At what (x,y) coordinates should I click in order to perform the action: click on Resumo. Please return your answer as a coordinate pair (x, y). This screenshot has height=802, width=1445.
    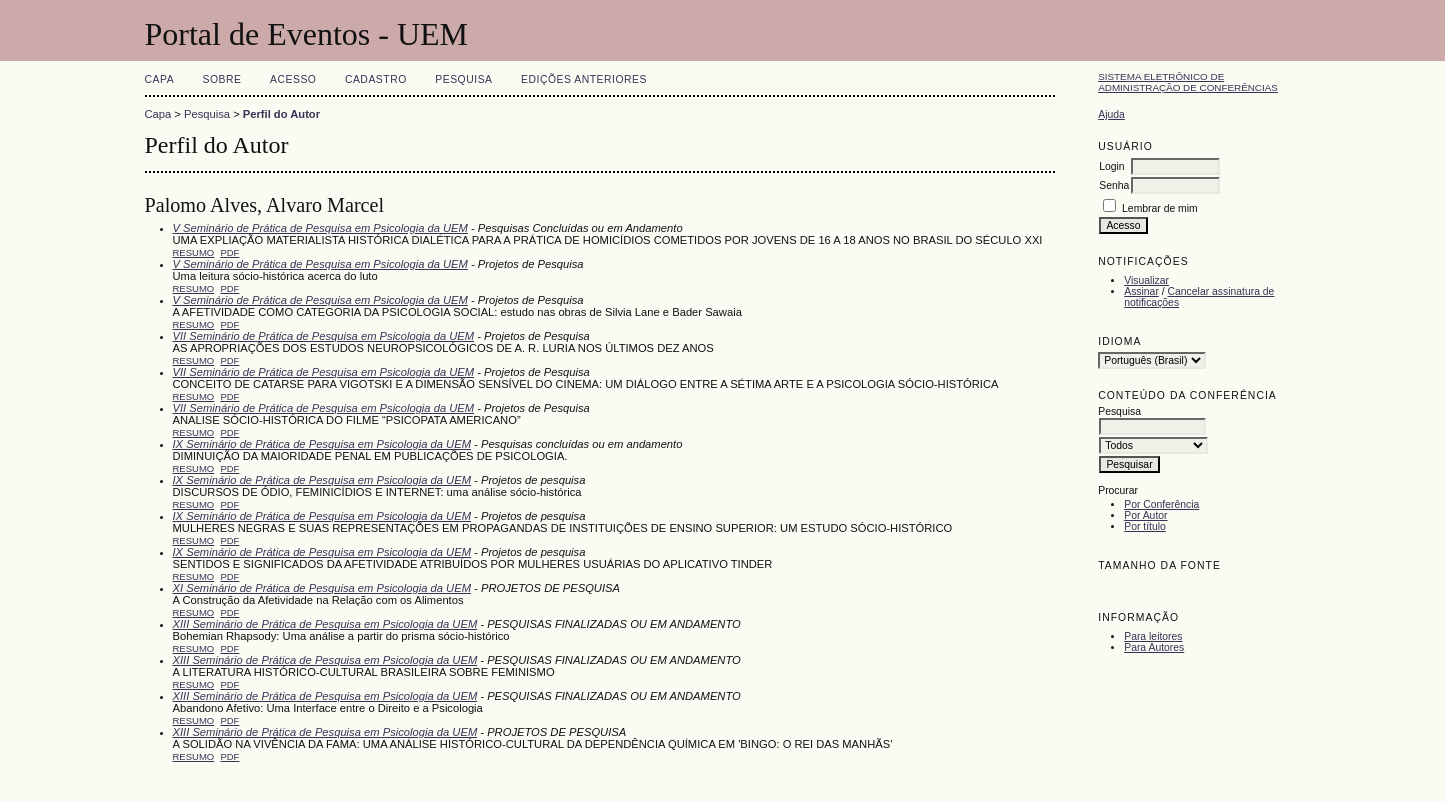
    Looking at the image, I should click on (194, 252).